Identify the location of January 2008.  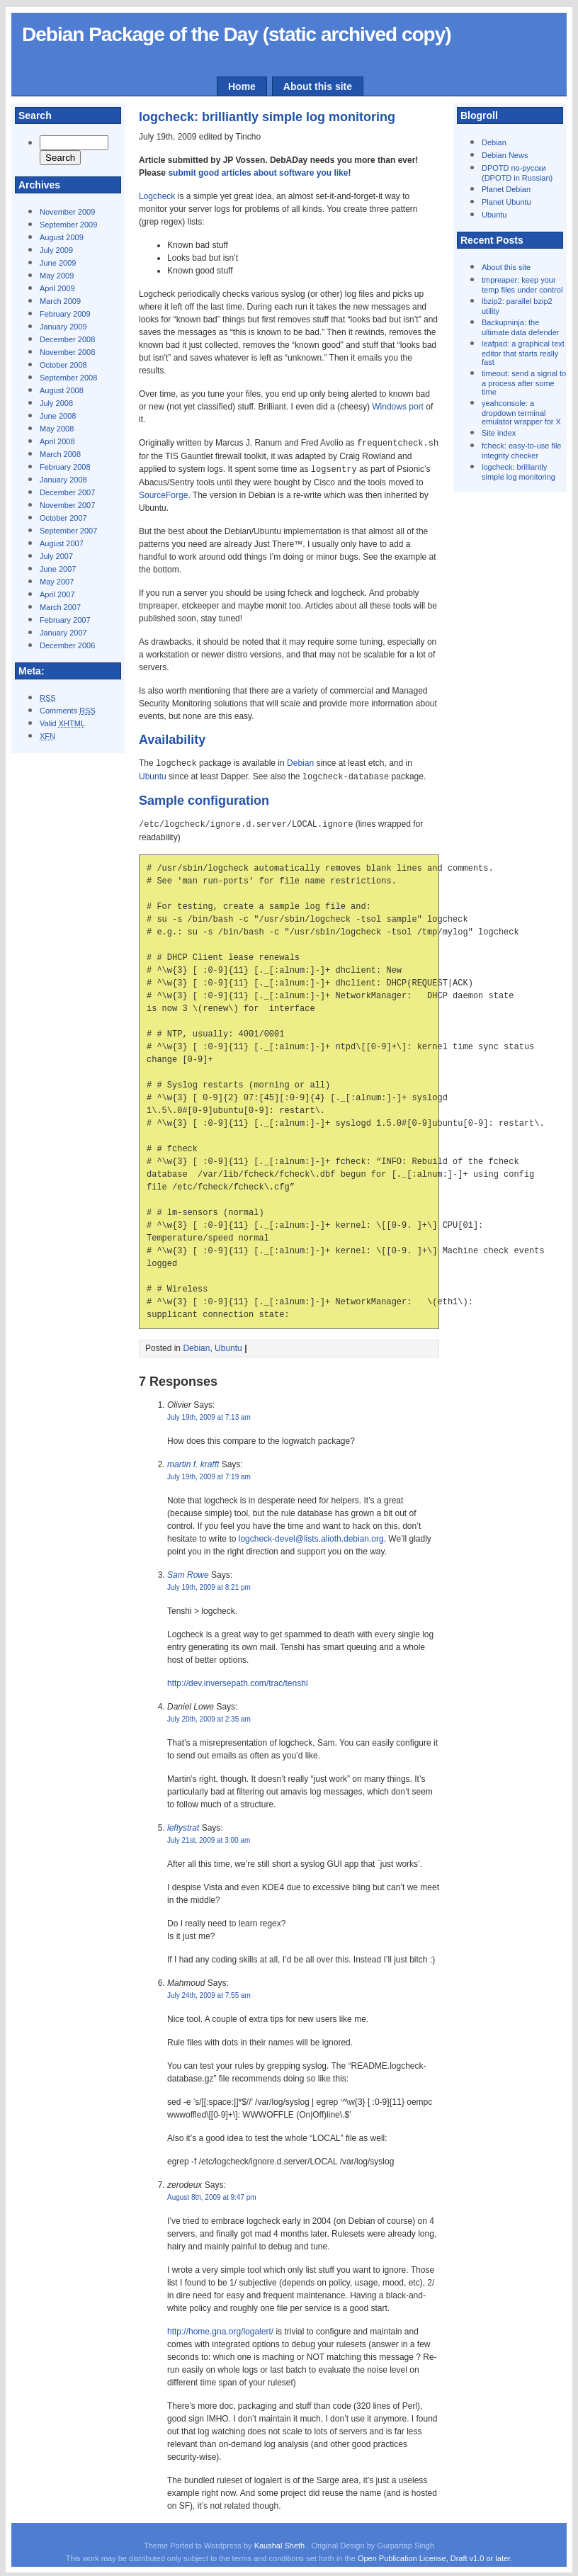
(63, 479).